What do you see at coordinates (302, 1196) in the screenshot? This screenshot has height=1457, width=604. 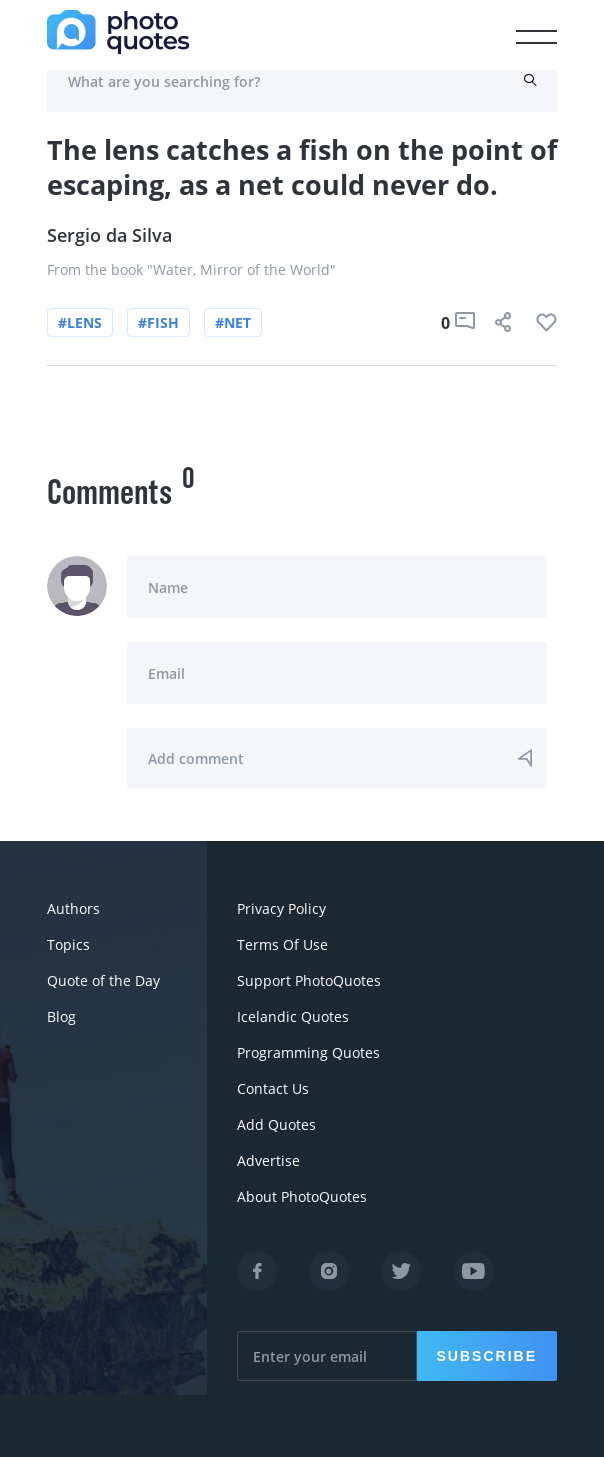 I see `About PhotoQuotes` at bounding box center [302, 1196].